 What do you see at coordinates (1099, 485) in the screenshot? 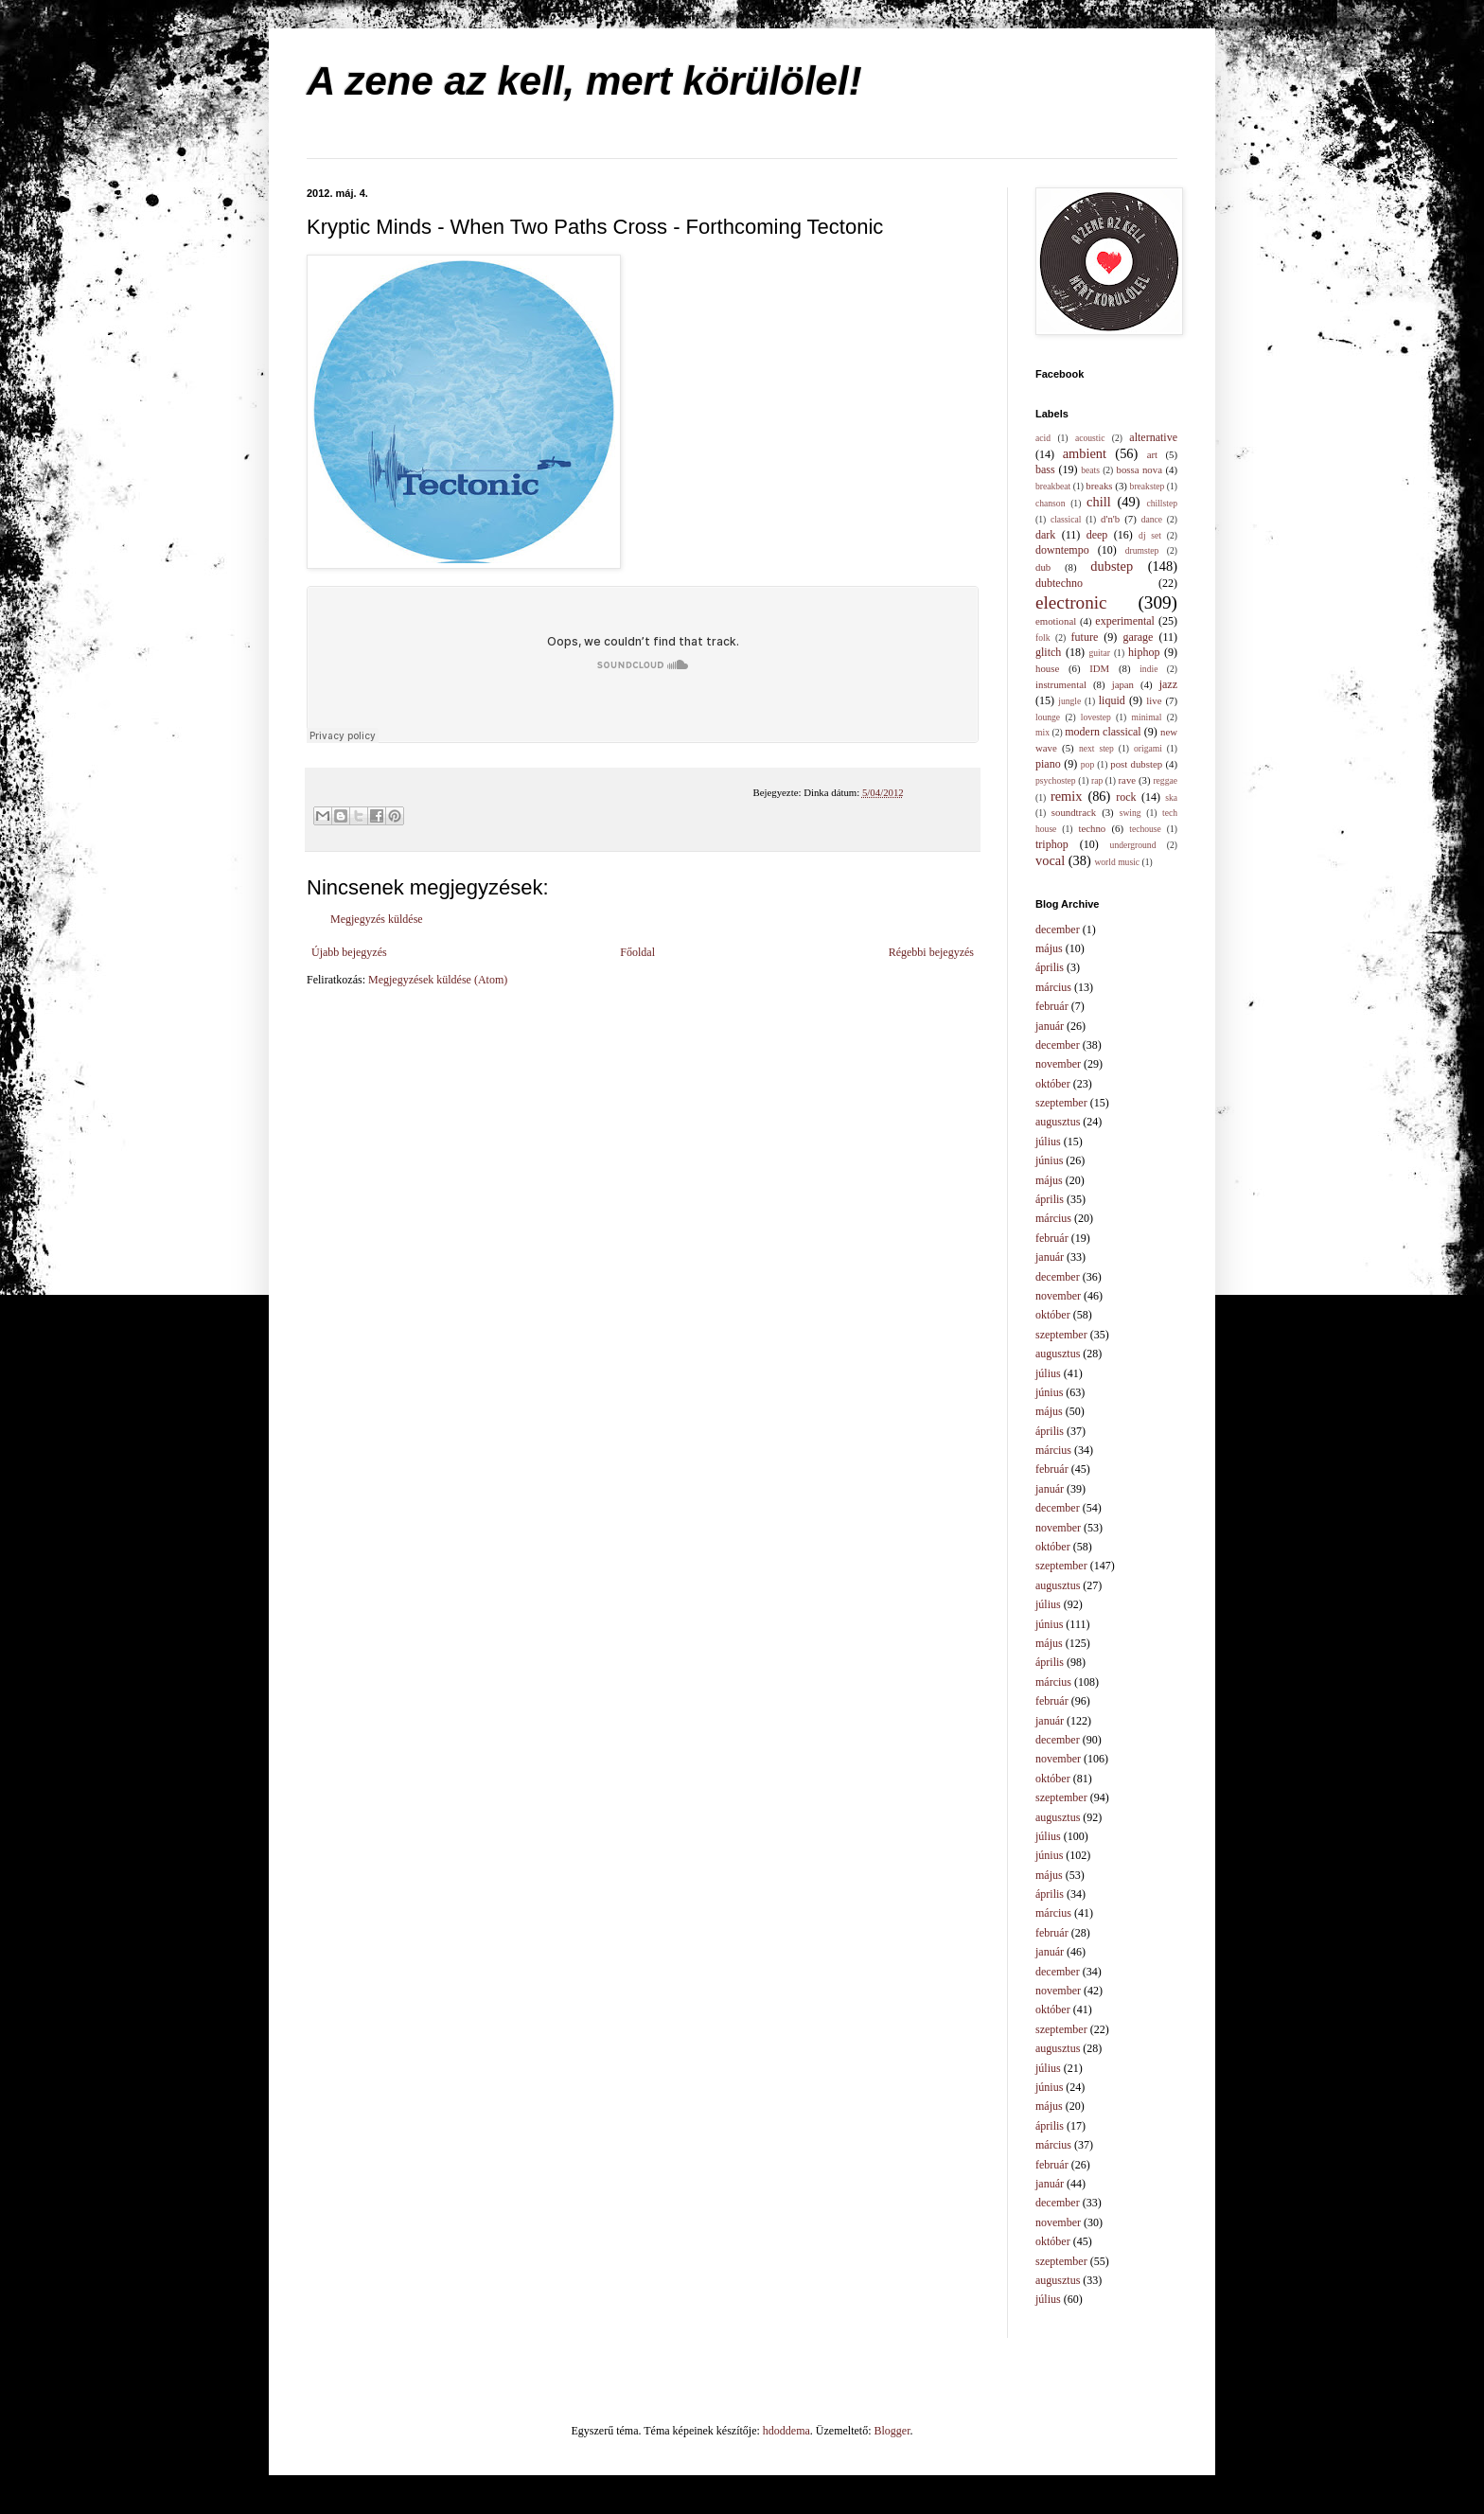
I see `breaks` at bounding box center [1099, 485].